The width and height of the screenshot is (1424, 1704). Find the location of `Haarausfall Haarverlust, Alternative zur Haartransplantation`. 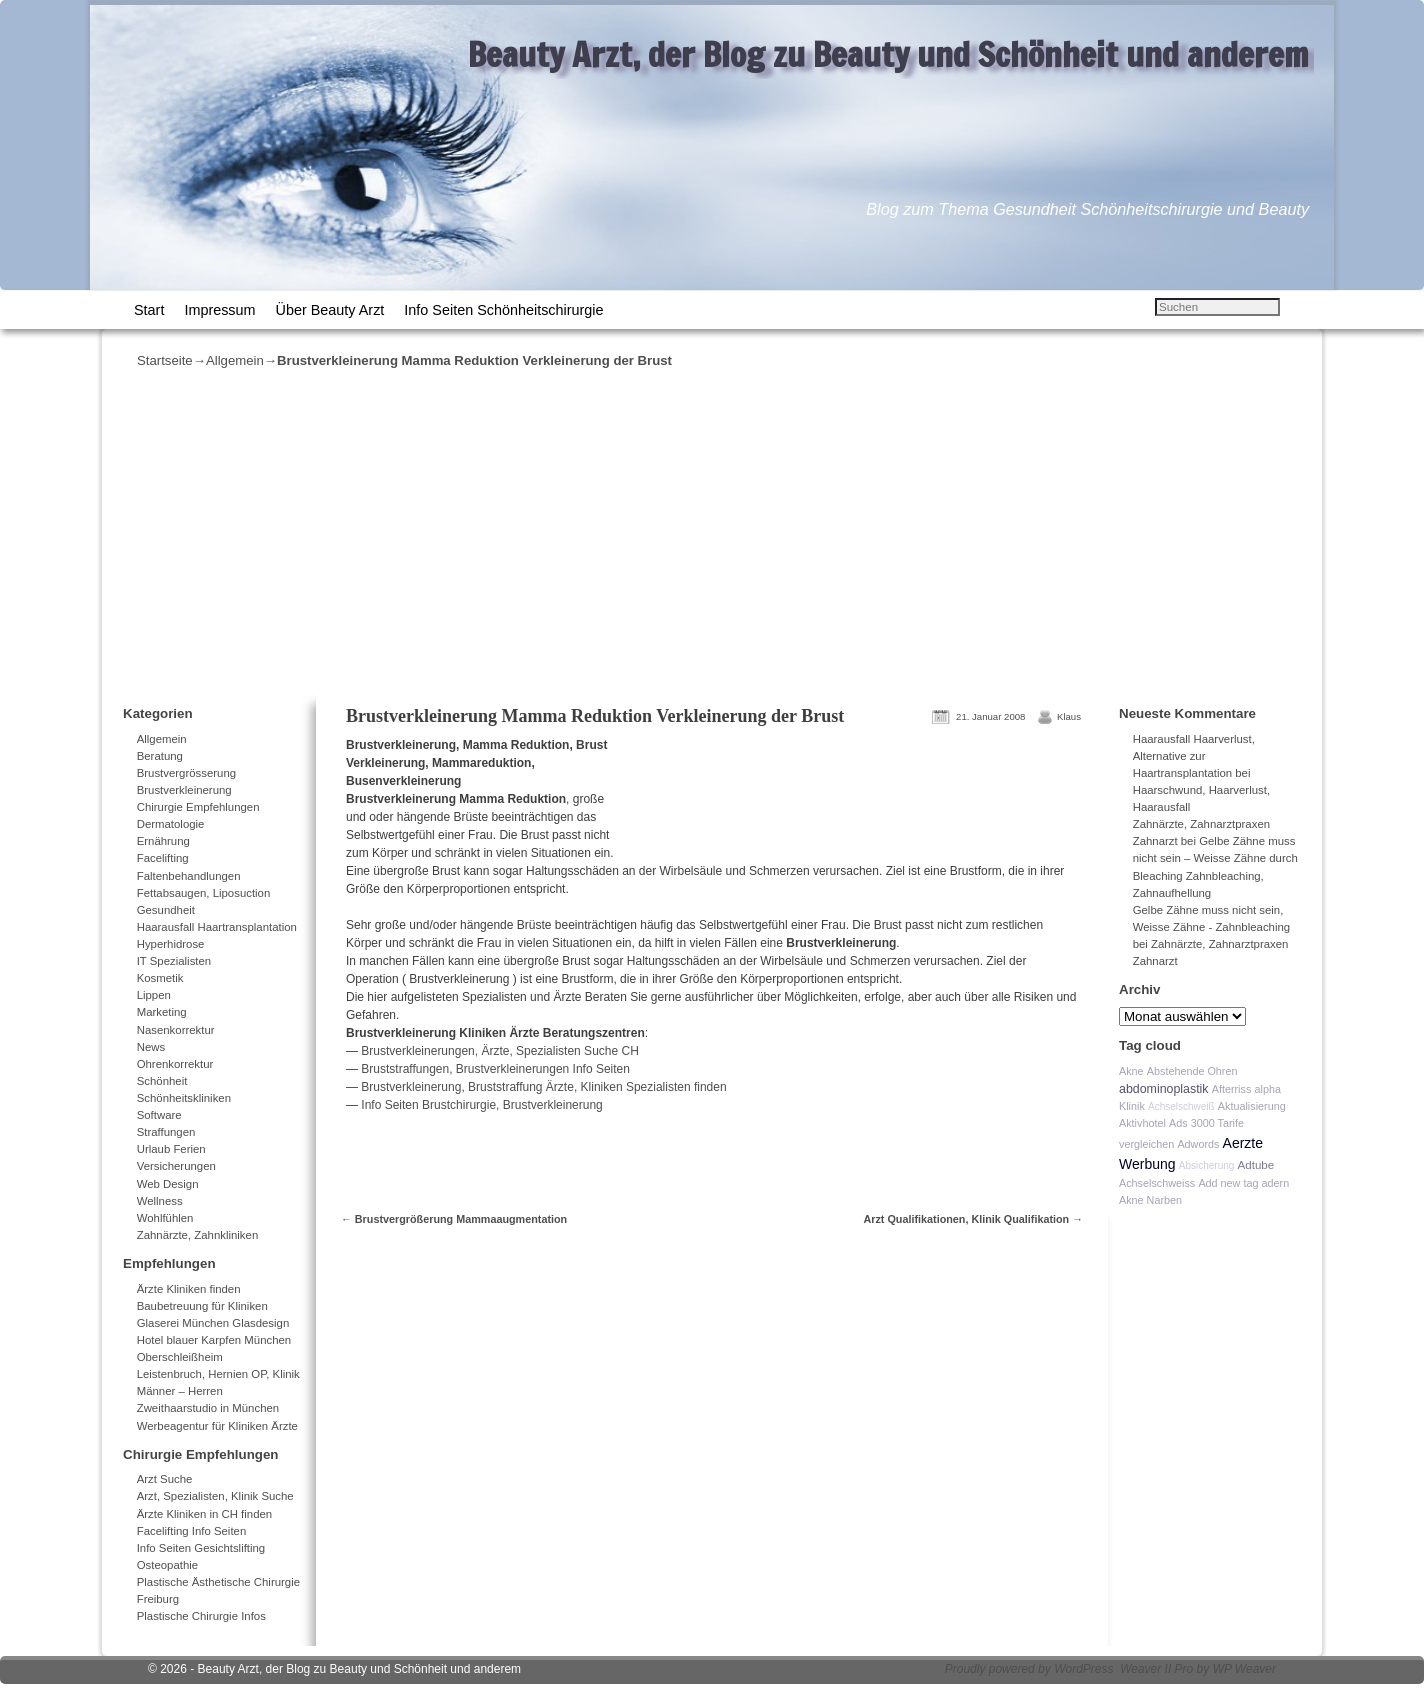

Haarausfall Haarverlust, Alternative zur Haartransplantation is located at coordinates (1194, 756).